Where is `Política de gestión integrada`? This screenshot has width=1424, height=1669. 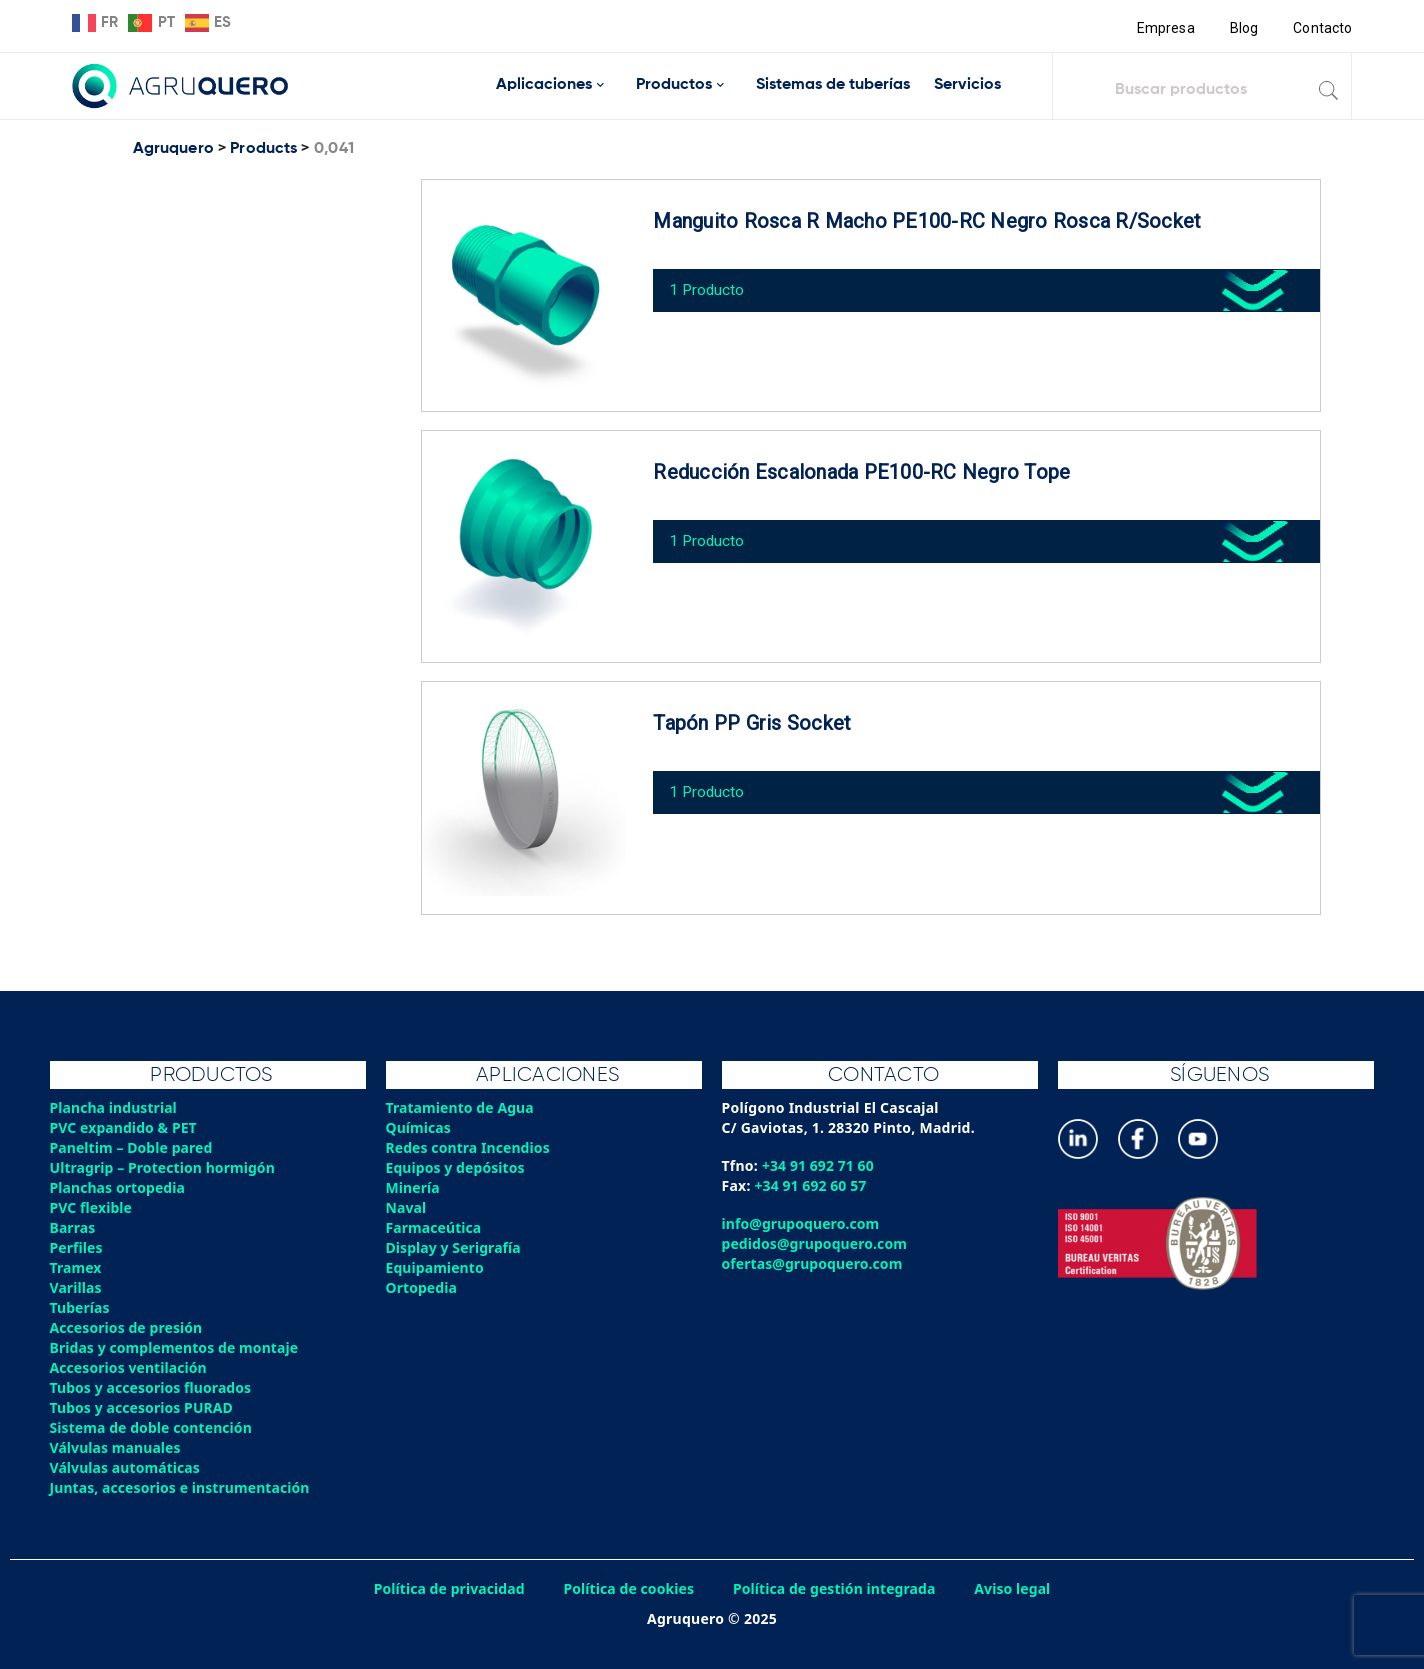 Política de gestión integrada is located at coordinates (837, 1588).